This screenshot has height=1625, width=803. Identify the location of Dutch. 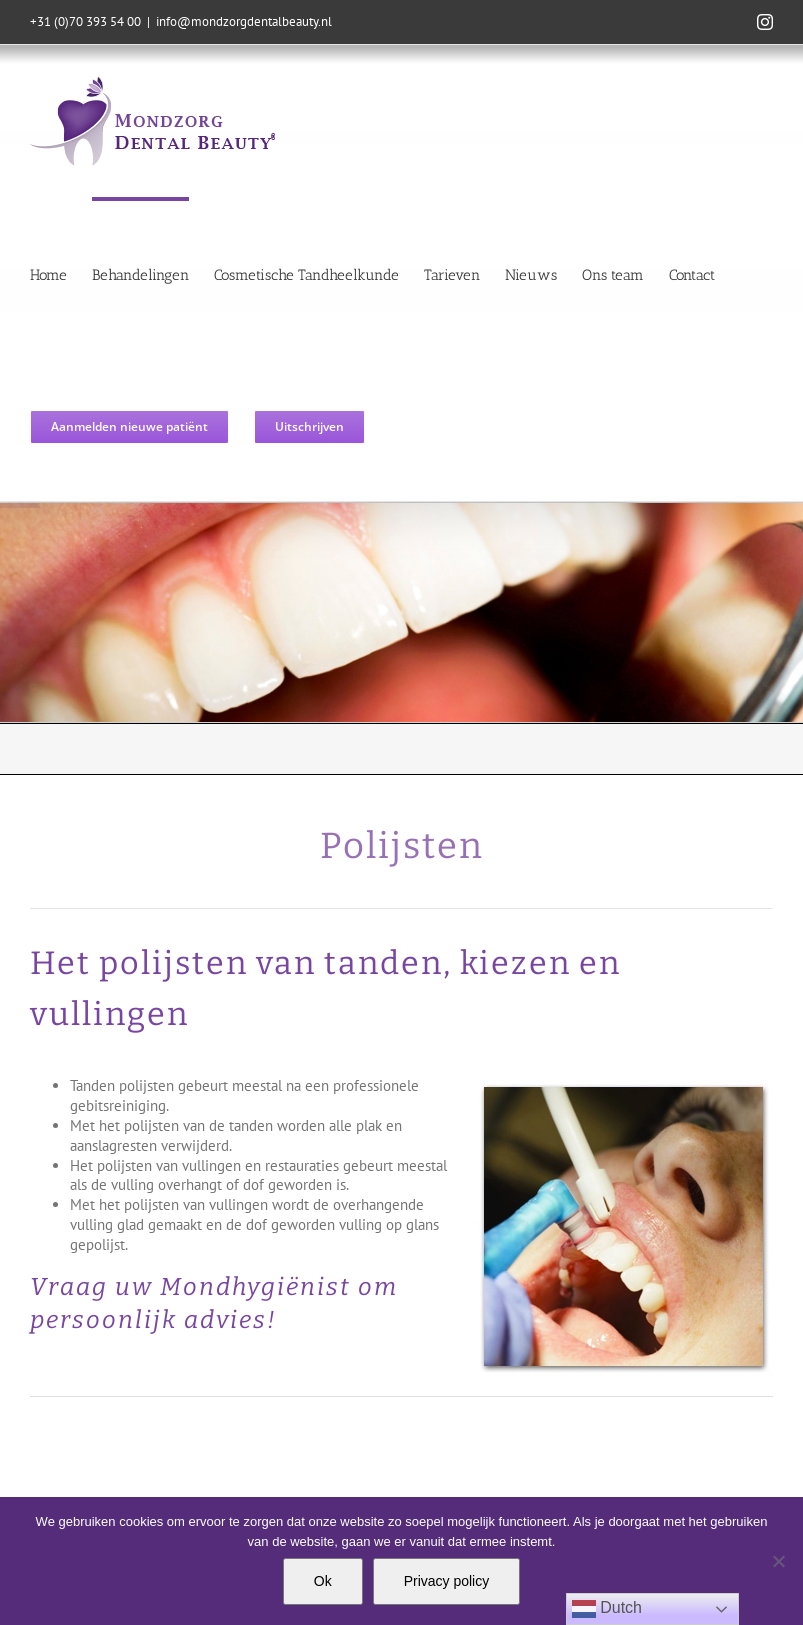
(607, 1609).